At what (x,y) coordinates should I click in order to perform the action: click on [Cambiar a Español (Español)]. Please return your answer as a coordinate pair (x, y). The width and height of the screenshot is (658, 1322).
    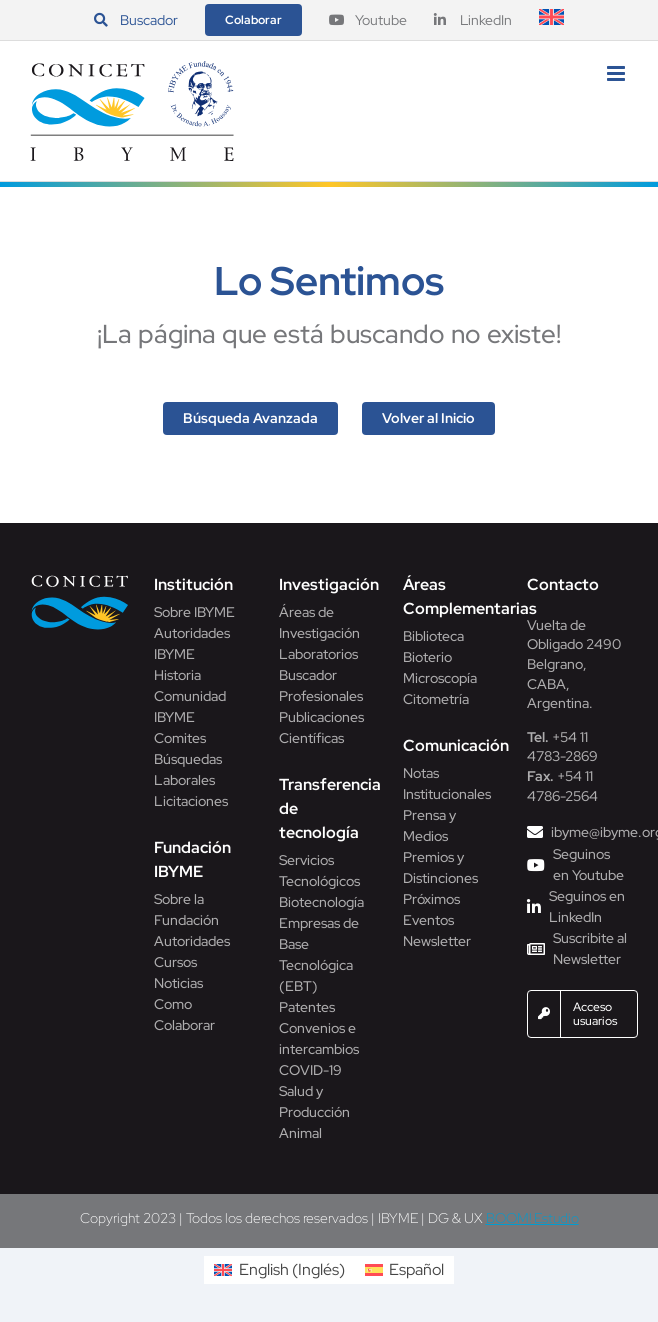
    Looking at the image, I should click on (404, 1270).